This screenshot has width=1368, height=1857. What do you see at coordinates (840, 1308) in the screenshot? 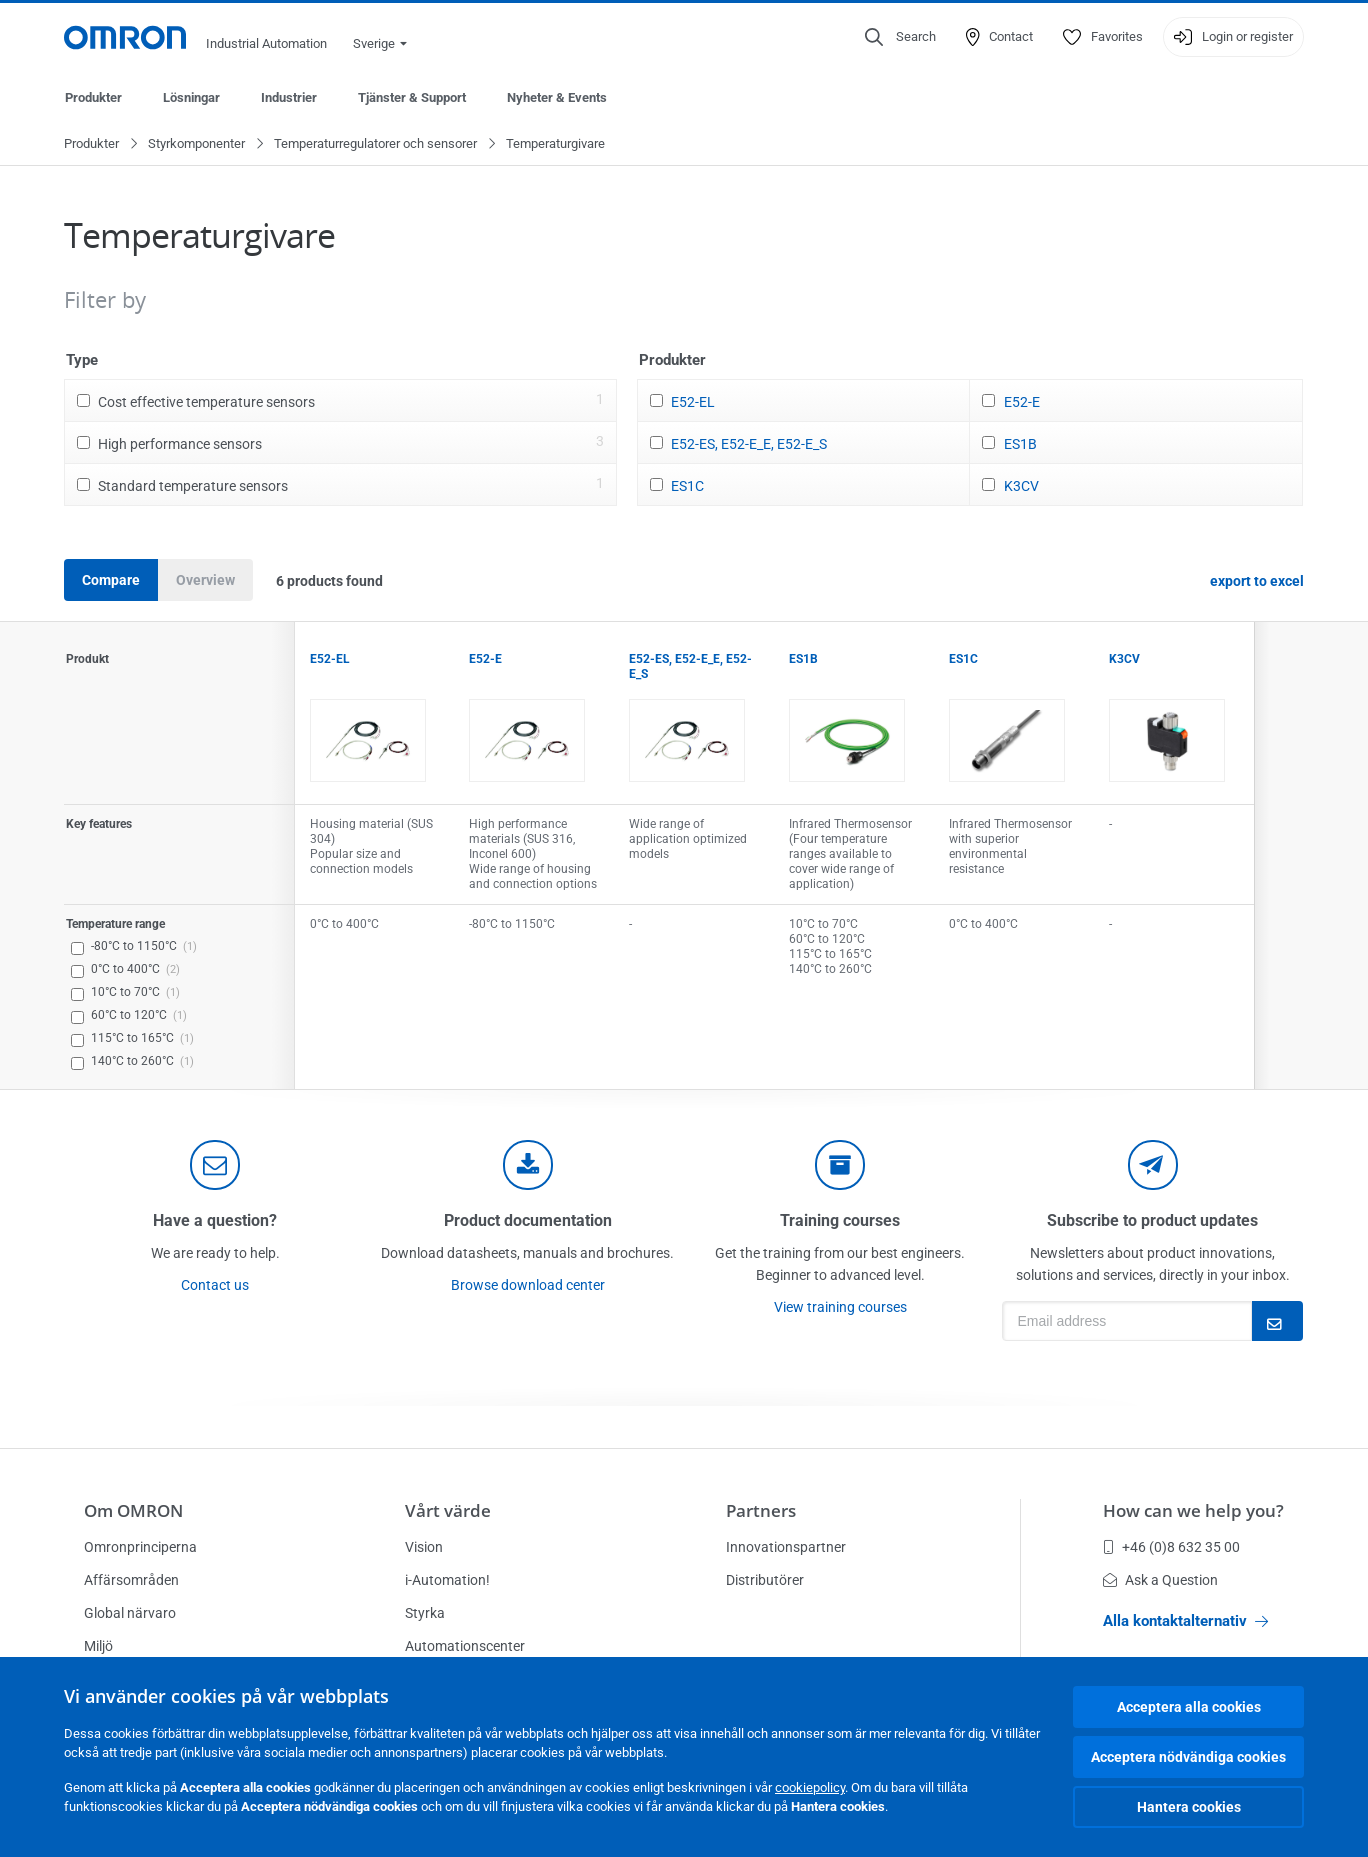
I see `View training courses` at bounding box center [840, 1308].